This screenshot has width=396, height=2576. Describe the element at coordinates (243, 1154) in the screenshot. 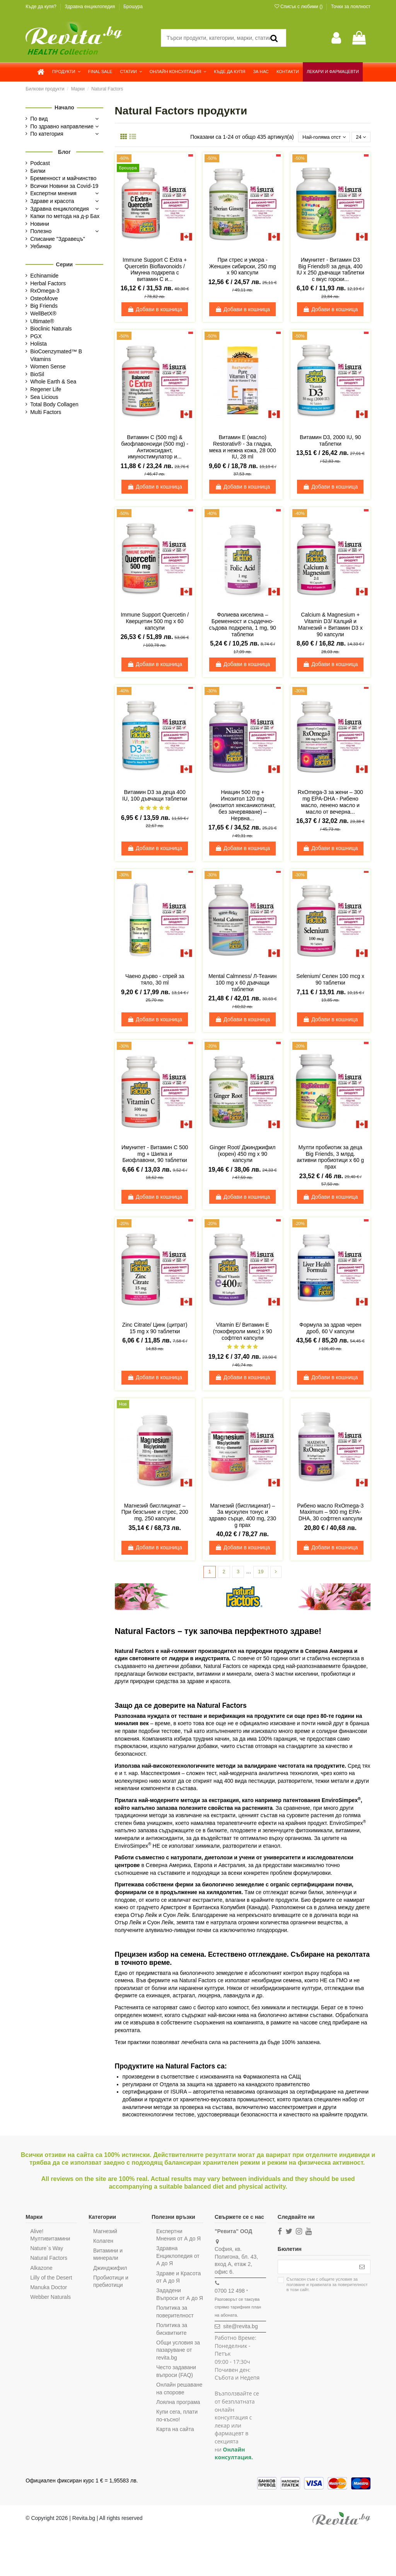

I see `Ginger Root/ Джинджифил (корен) 450 mg х 90 капсули` at that location.